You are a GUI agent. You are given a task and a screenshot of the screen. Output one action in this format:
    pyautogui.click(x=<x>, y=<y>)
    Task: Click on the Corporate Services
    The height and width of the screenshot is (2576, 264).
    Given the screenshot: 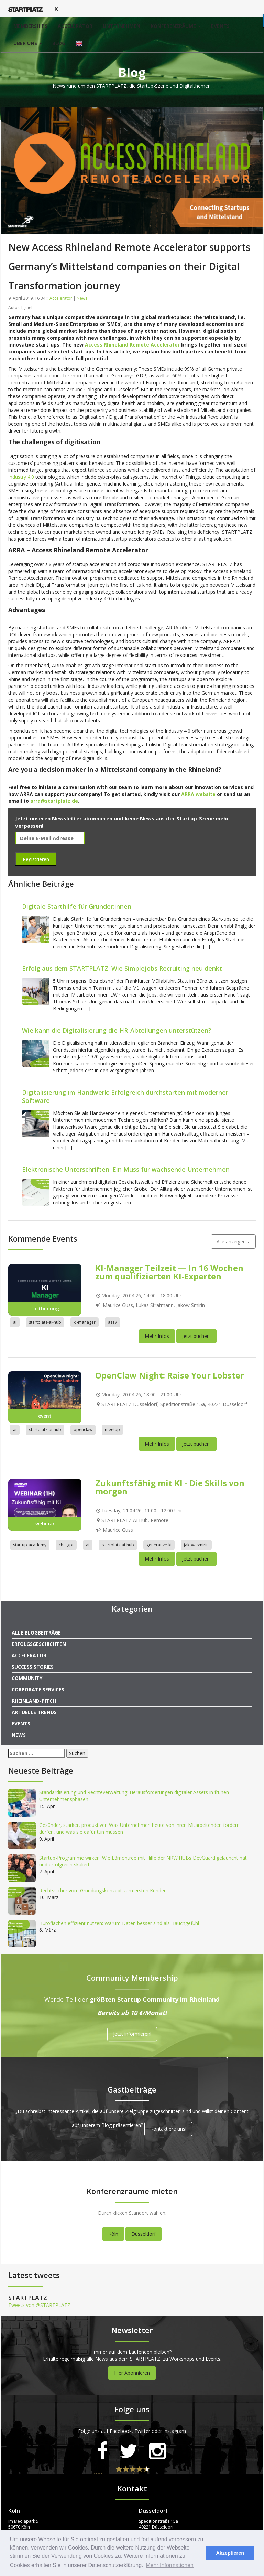 What is the action you would take?
    pyautogui.click(x=38, y=1689)
    